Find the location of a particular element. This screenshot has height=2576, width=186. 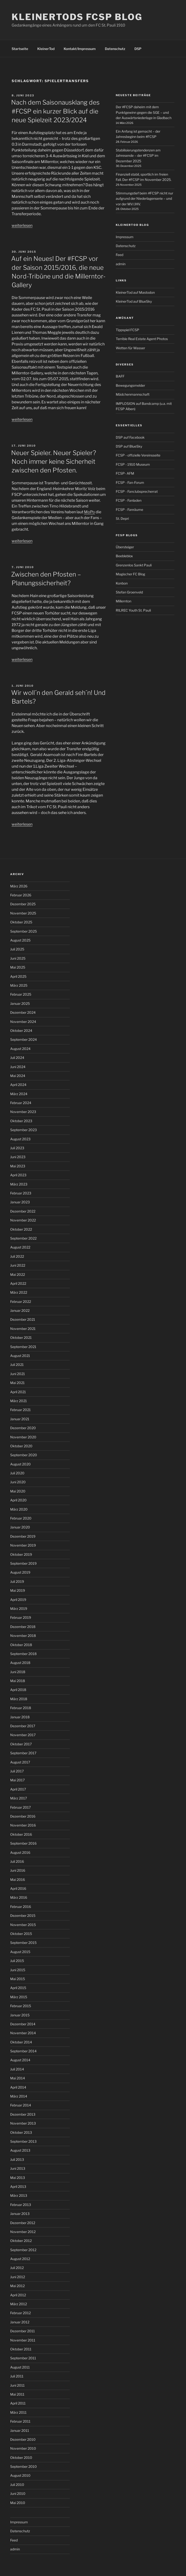

März 2012 is located at coordinates (18, 2304).